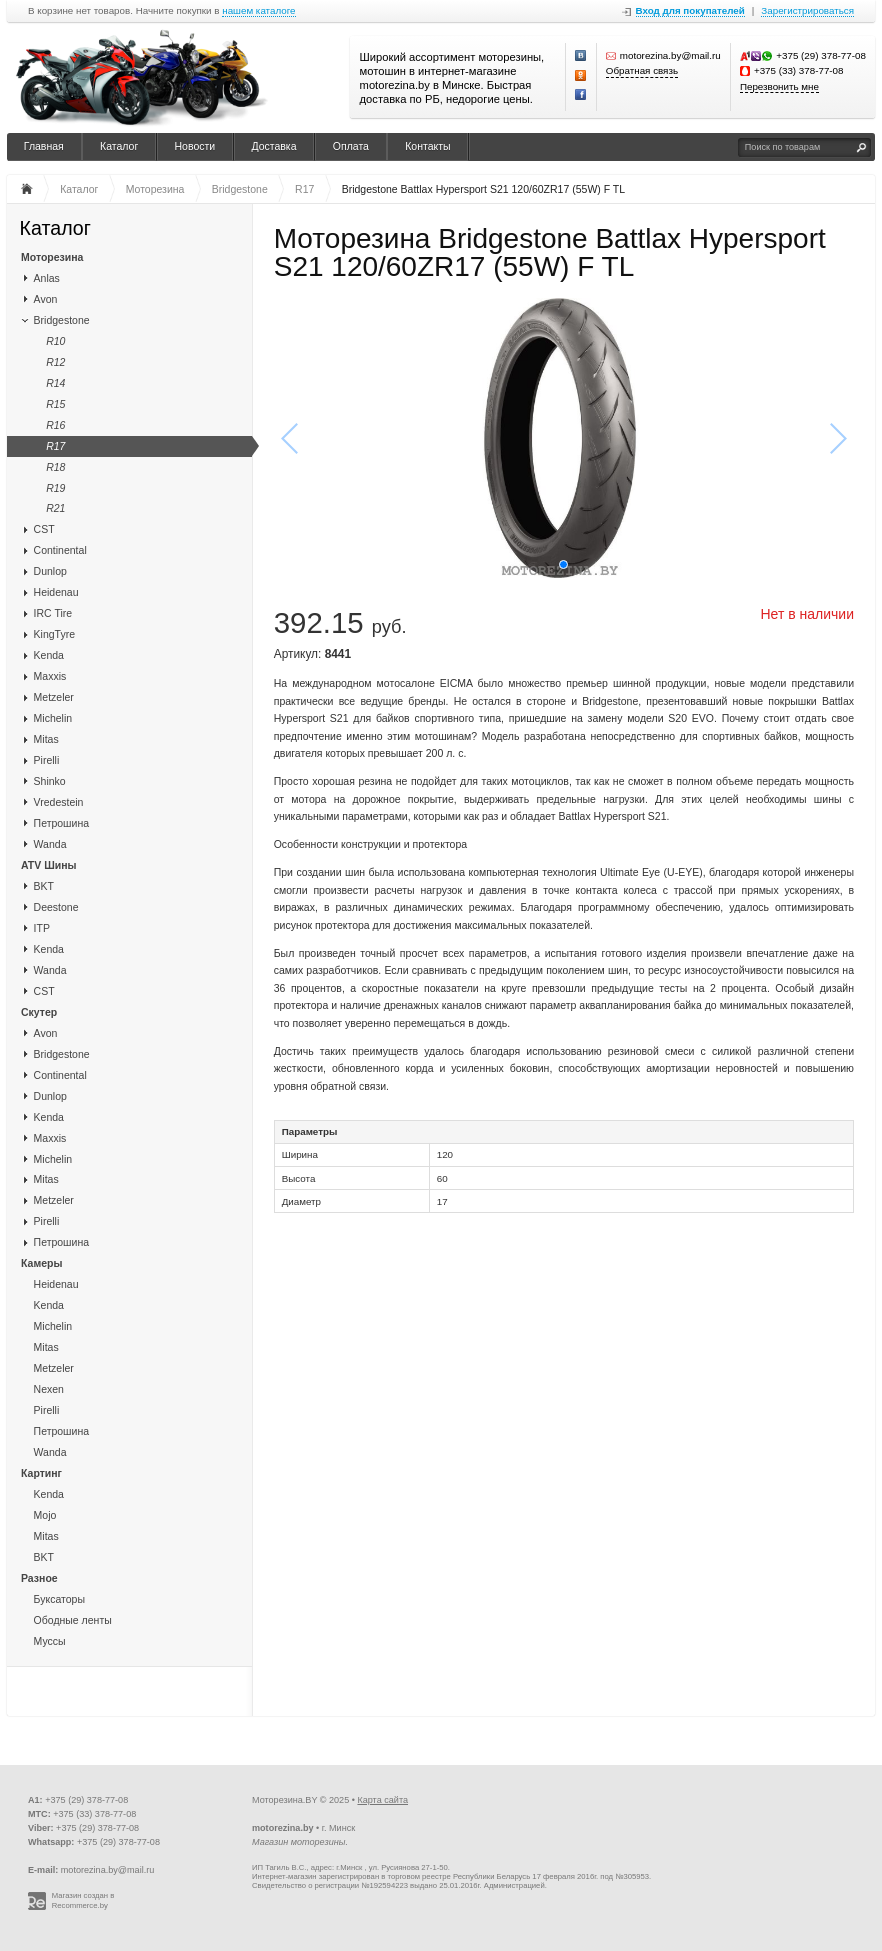  What do you see at coordinates (49, 655) in the screenshot?
I see `Kenda` at bounding box center [49, 655].